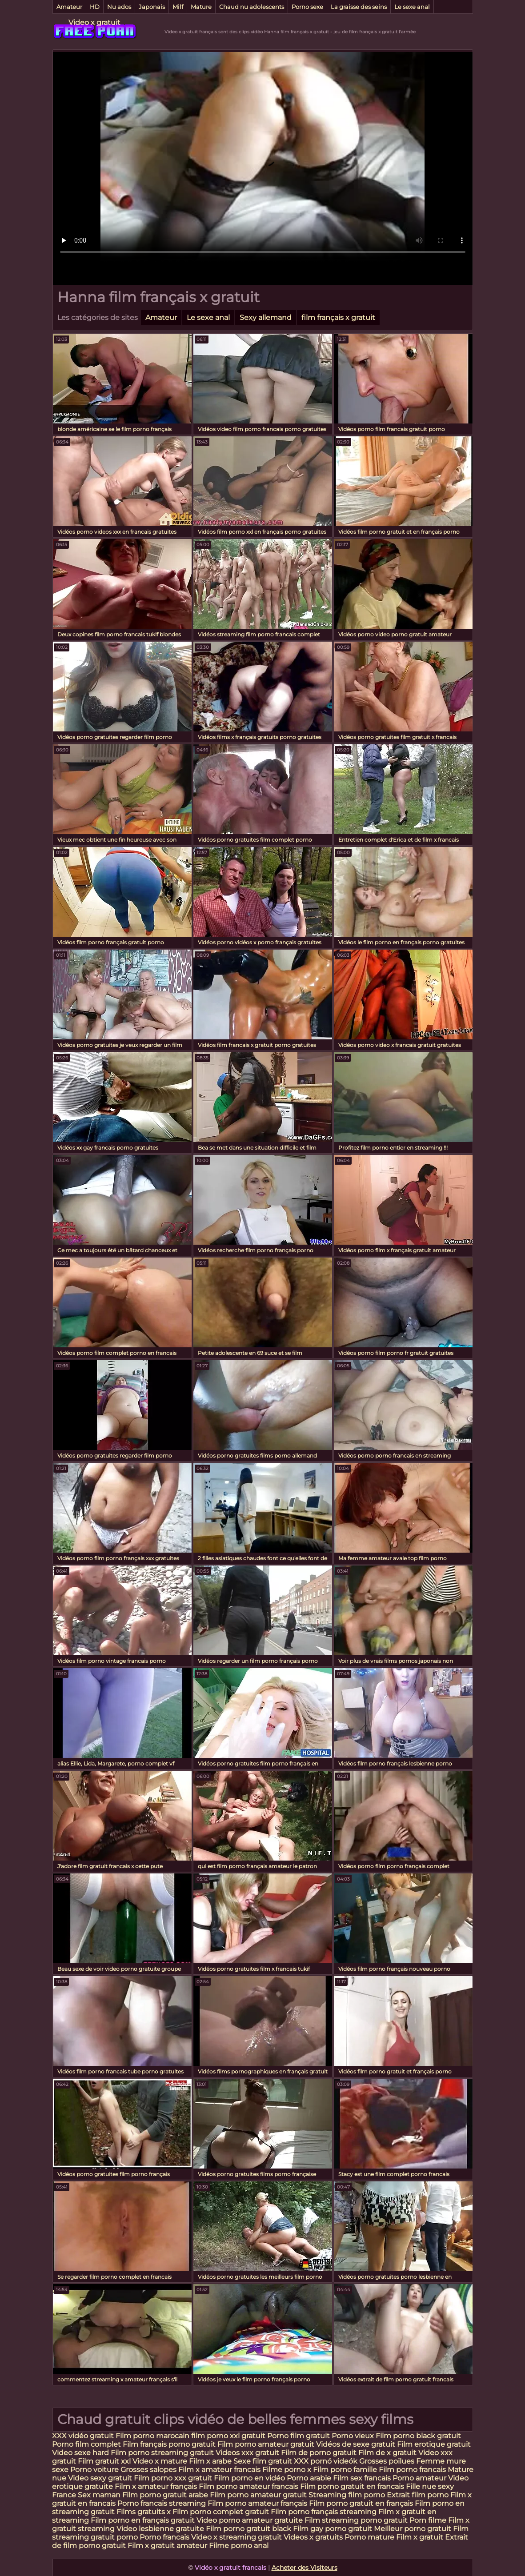  I want to click on Filme porno anal, so click(239, 2545).